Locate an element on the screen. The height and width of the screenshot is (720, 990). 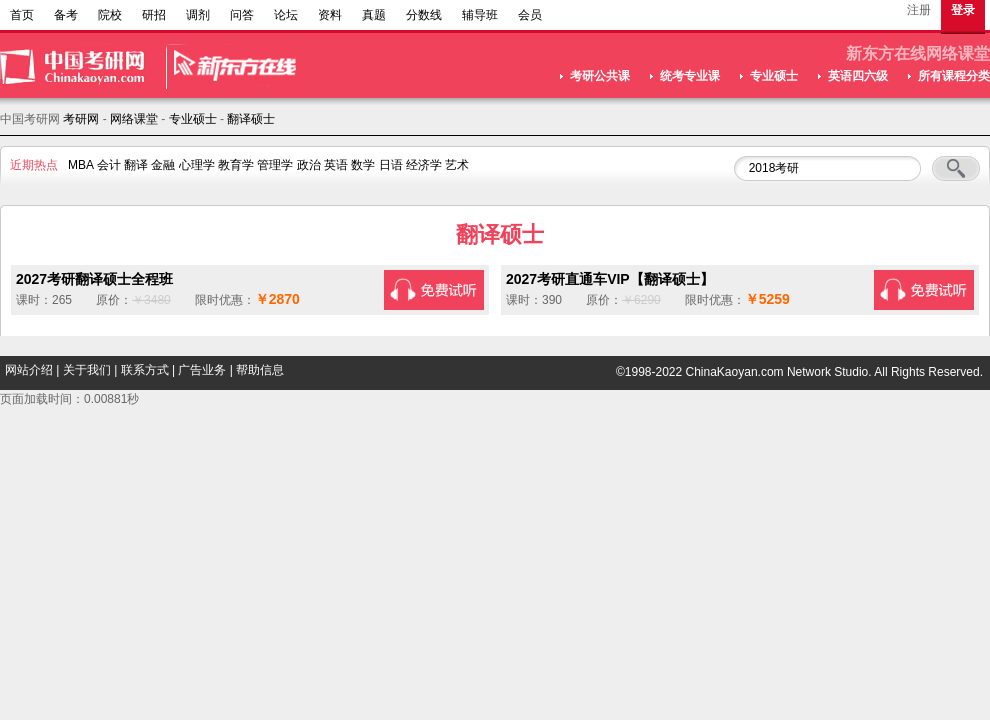
英语四六级 is located at coordinates (858, 76).